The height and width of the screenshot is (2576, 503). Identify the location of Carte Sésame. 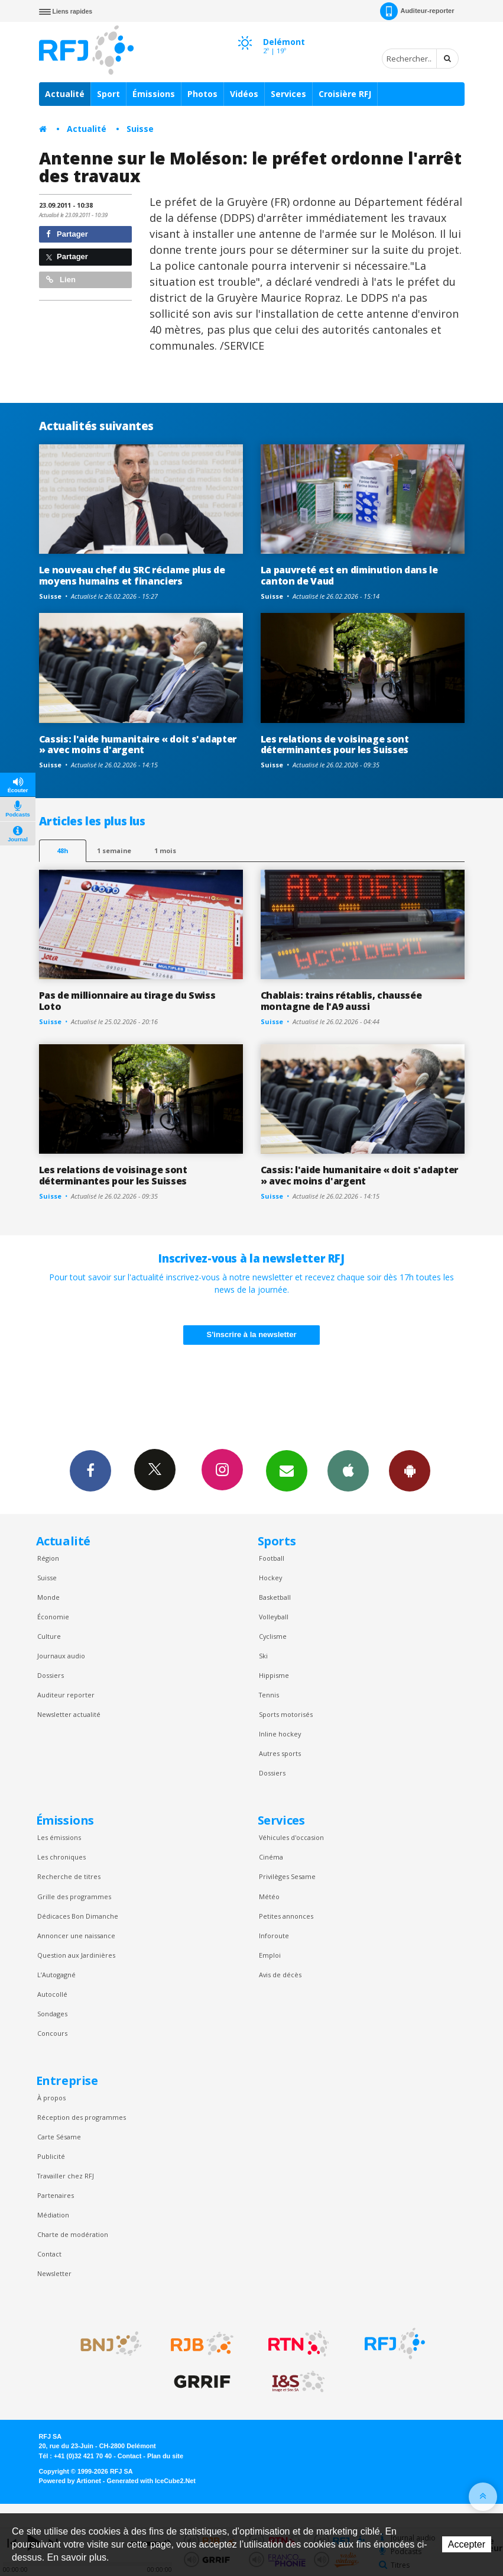
(59, 2137).